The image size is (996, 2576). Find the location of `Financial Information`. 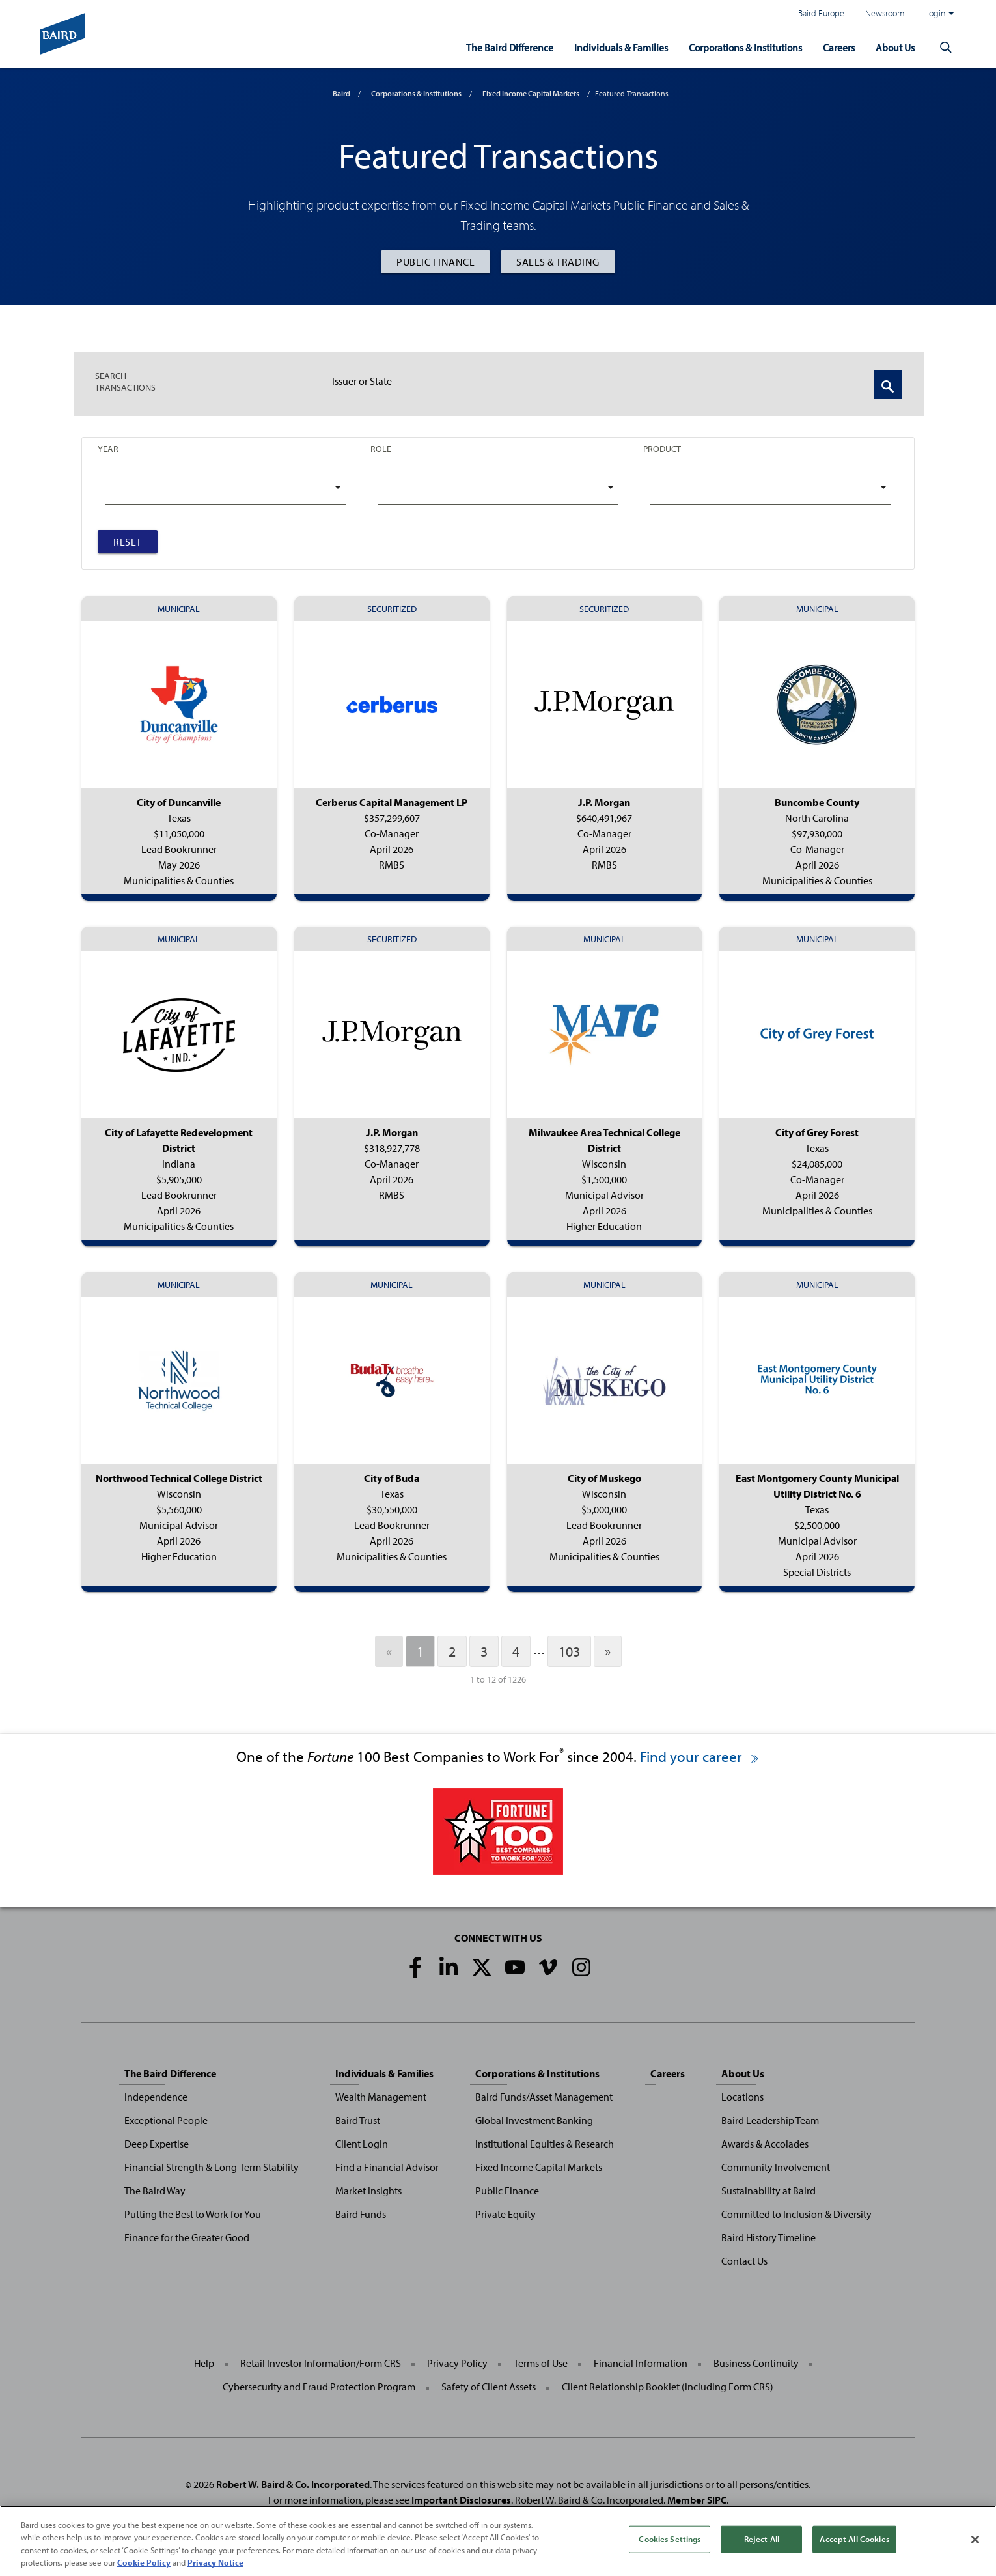

Financial Information is located at coordinates (640, 2363).